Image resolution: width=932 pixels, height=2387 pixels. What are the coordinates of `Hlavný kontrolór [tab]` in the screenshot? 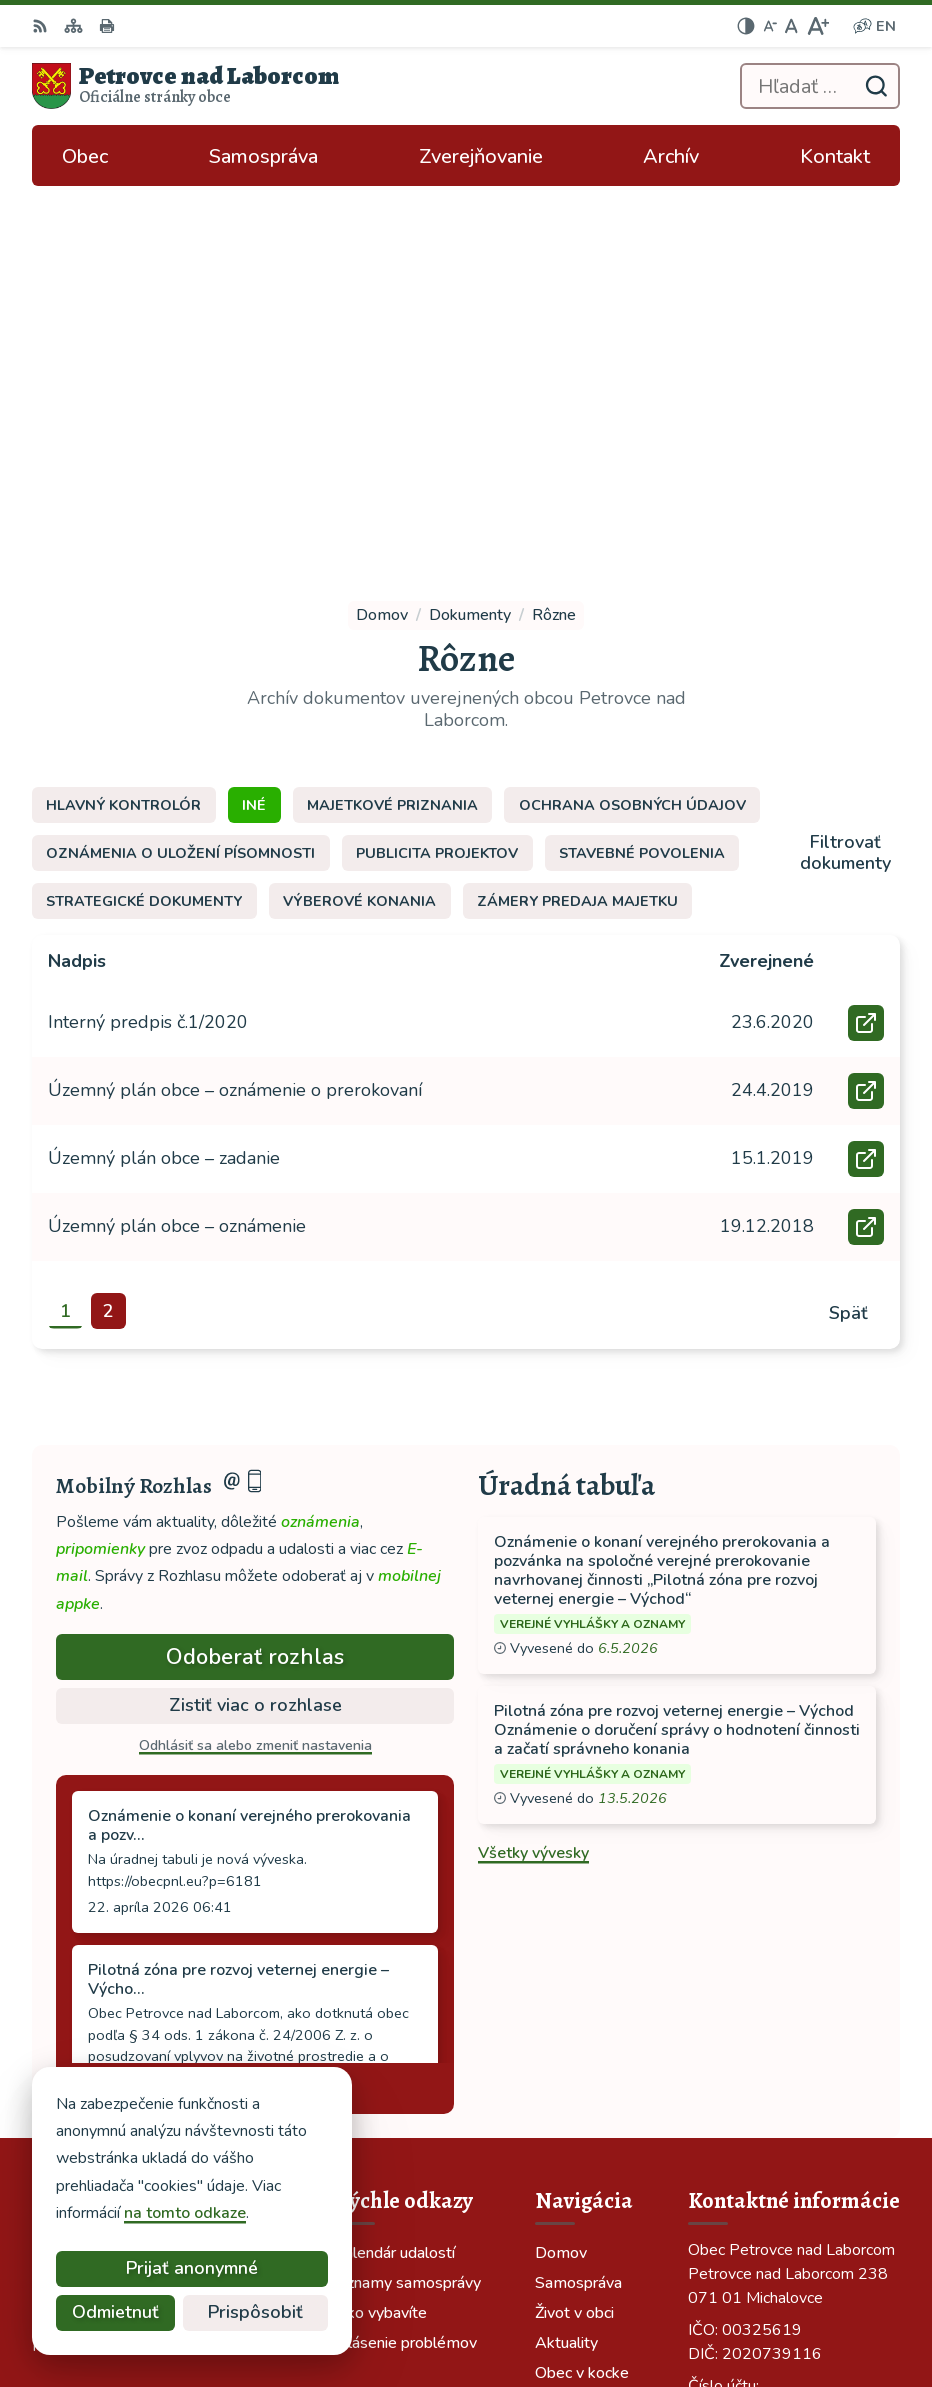 It's located at (123, 438).